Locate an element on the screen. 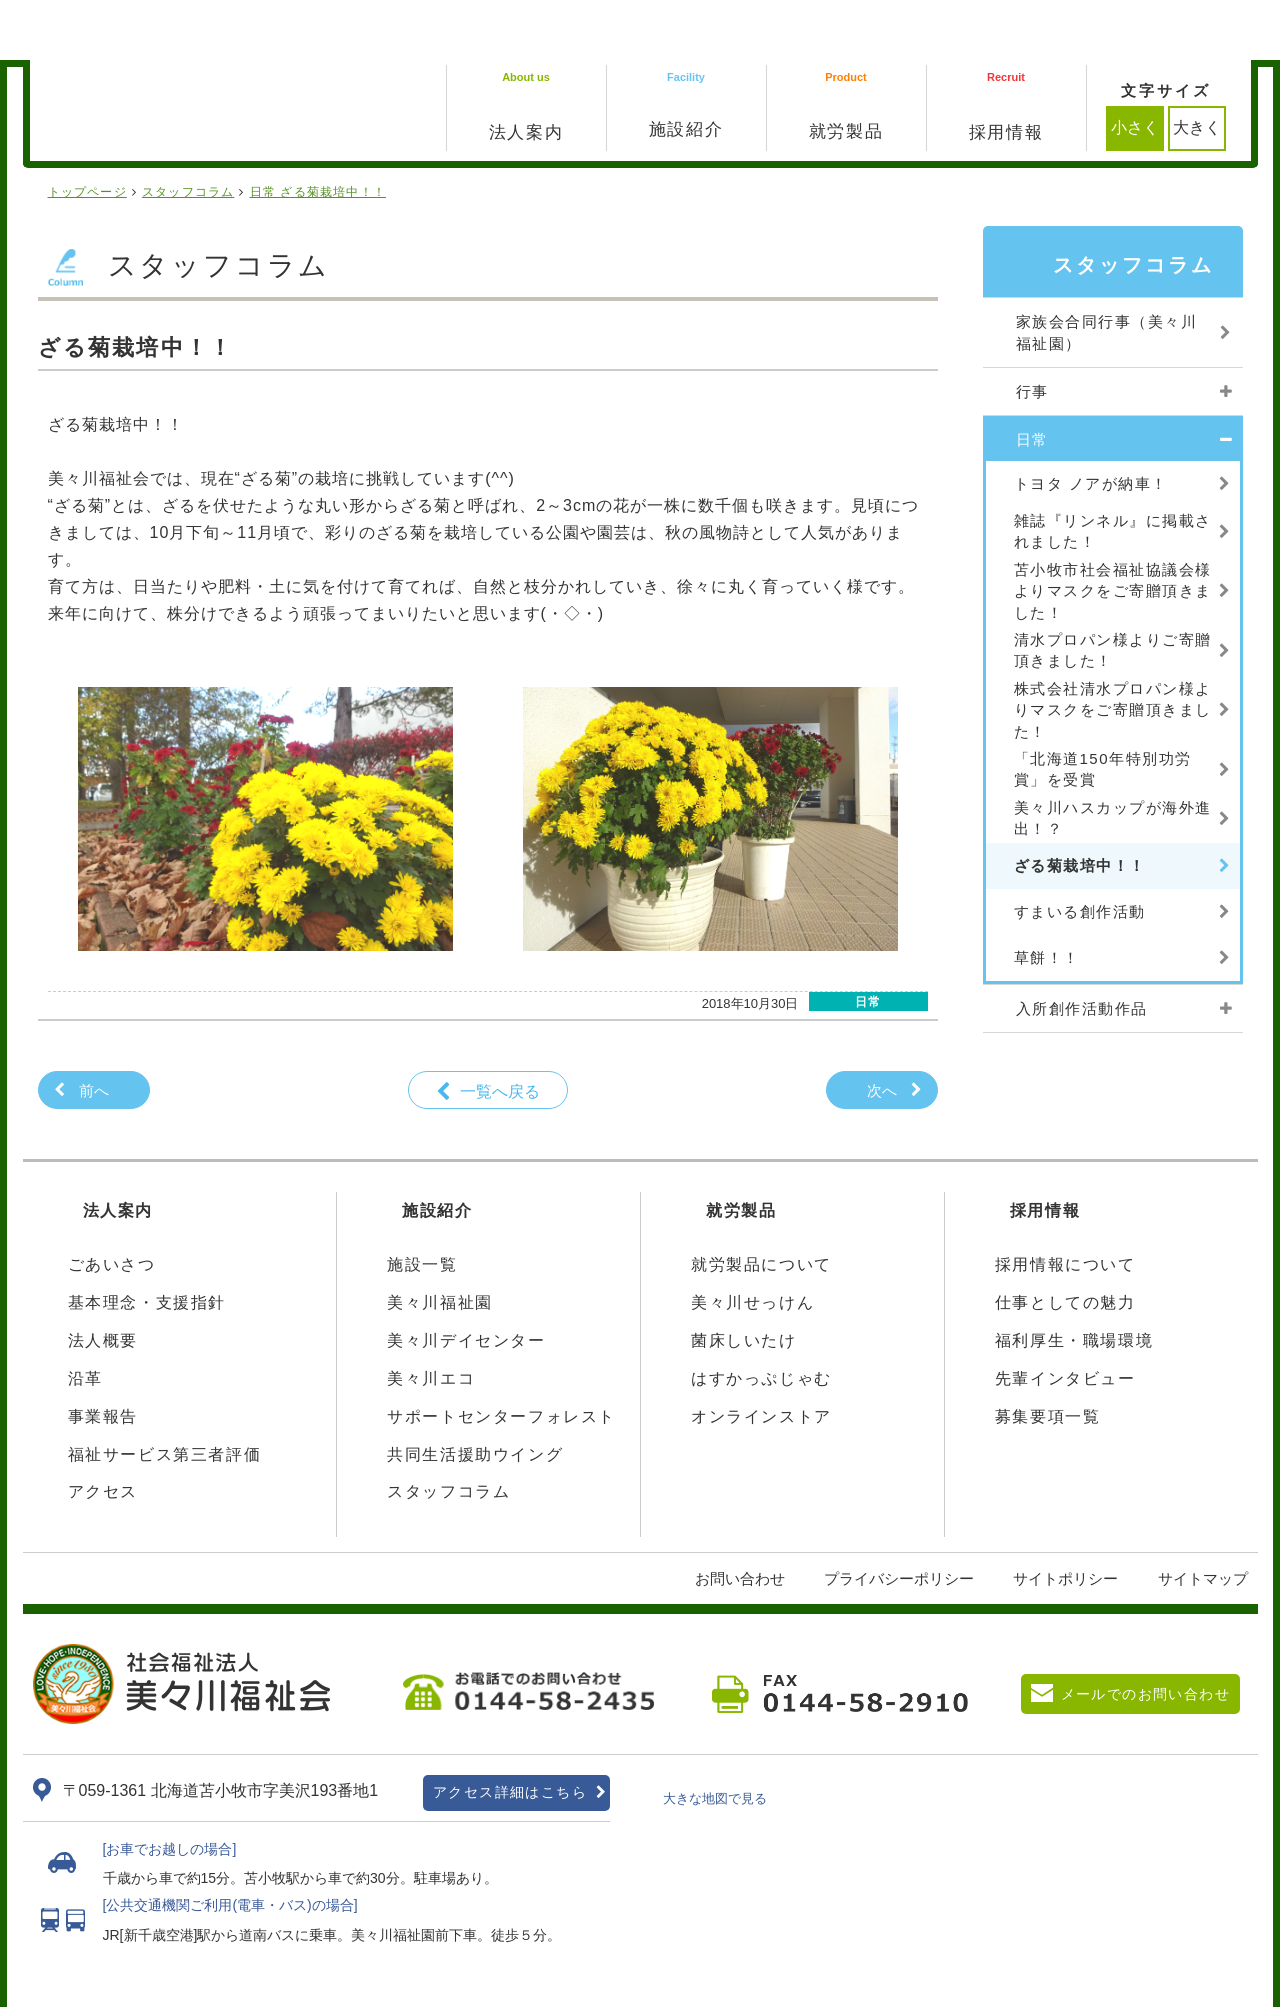 This screenshot has height=2007, width=1280. 美々川デイセンター is located at coordinates (466, 1280).